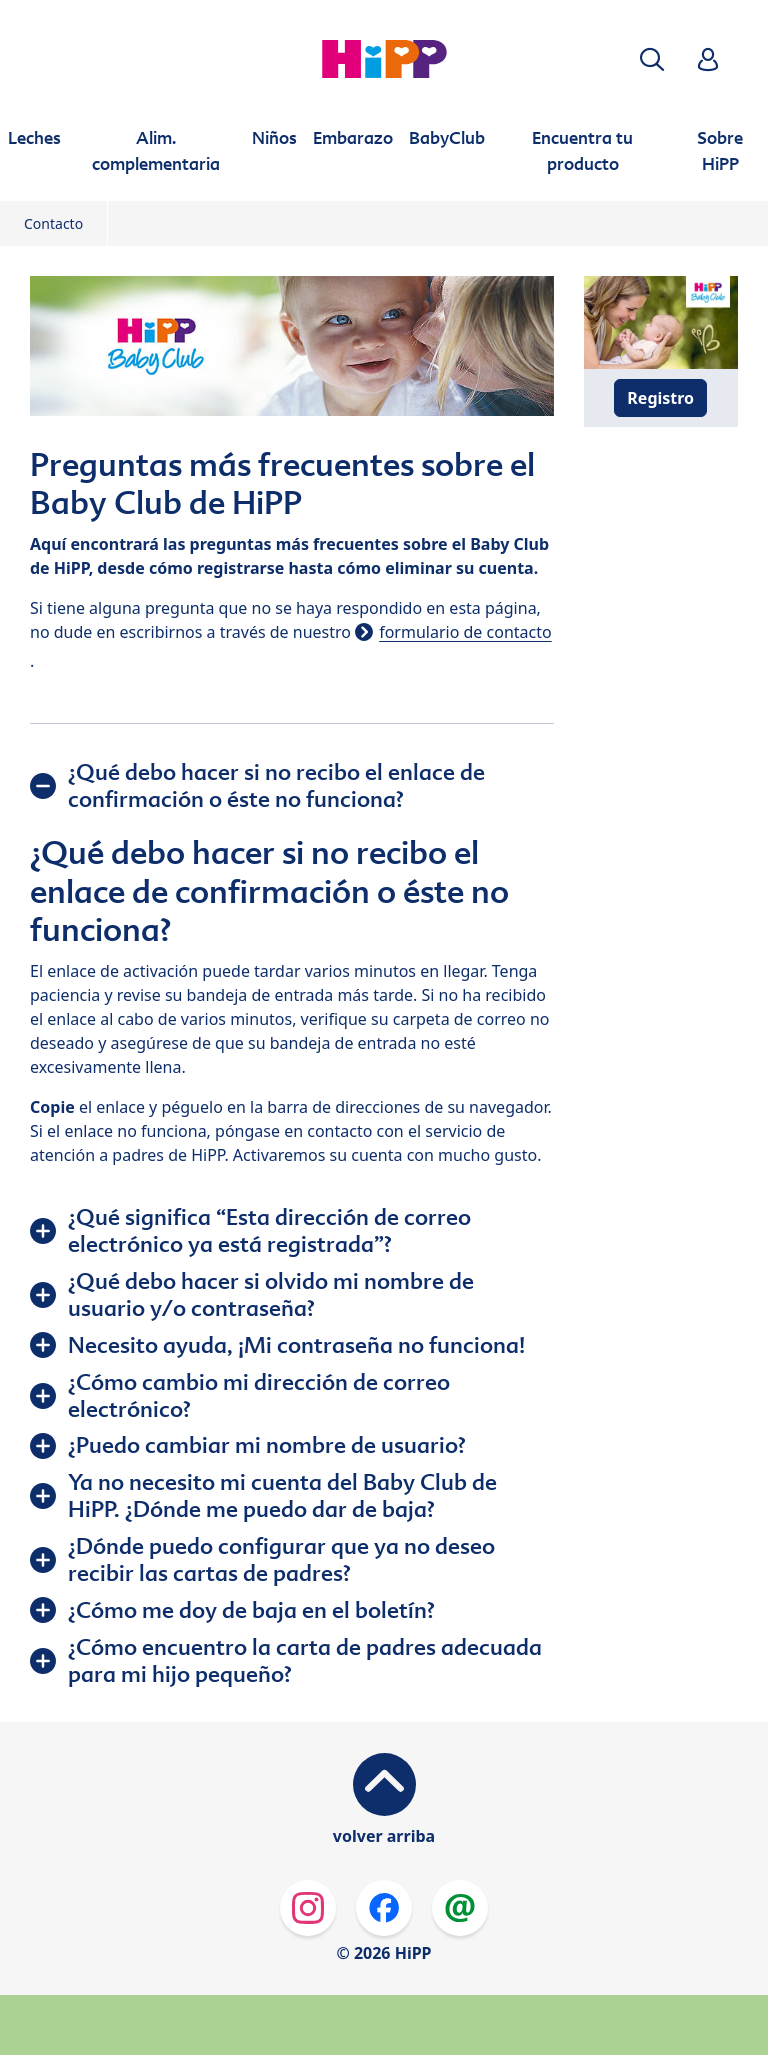  What do you see at coordinates (652, 59) in the screenshot?
I see `[button]` at bounding box center [652, 59].